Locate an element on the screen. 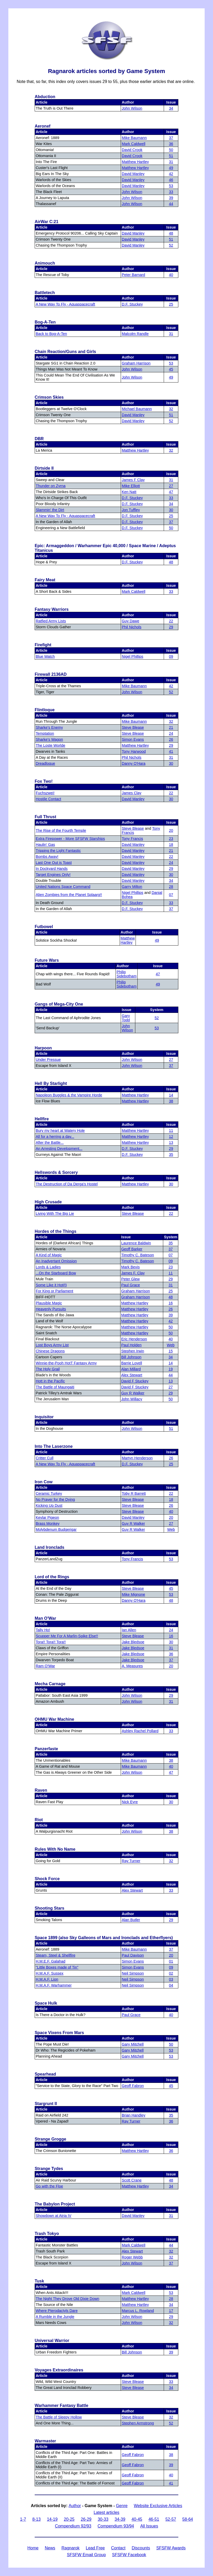 The image size is (213, 2576). Under Pressue is located at coordinates (48, 1059).